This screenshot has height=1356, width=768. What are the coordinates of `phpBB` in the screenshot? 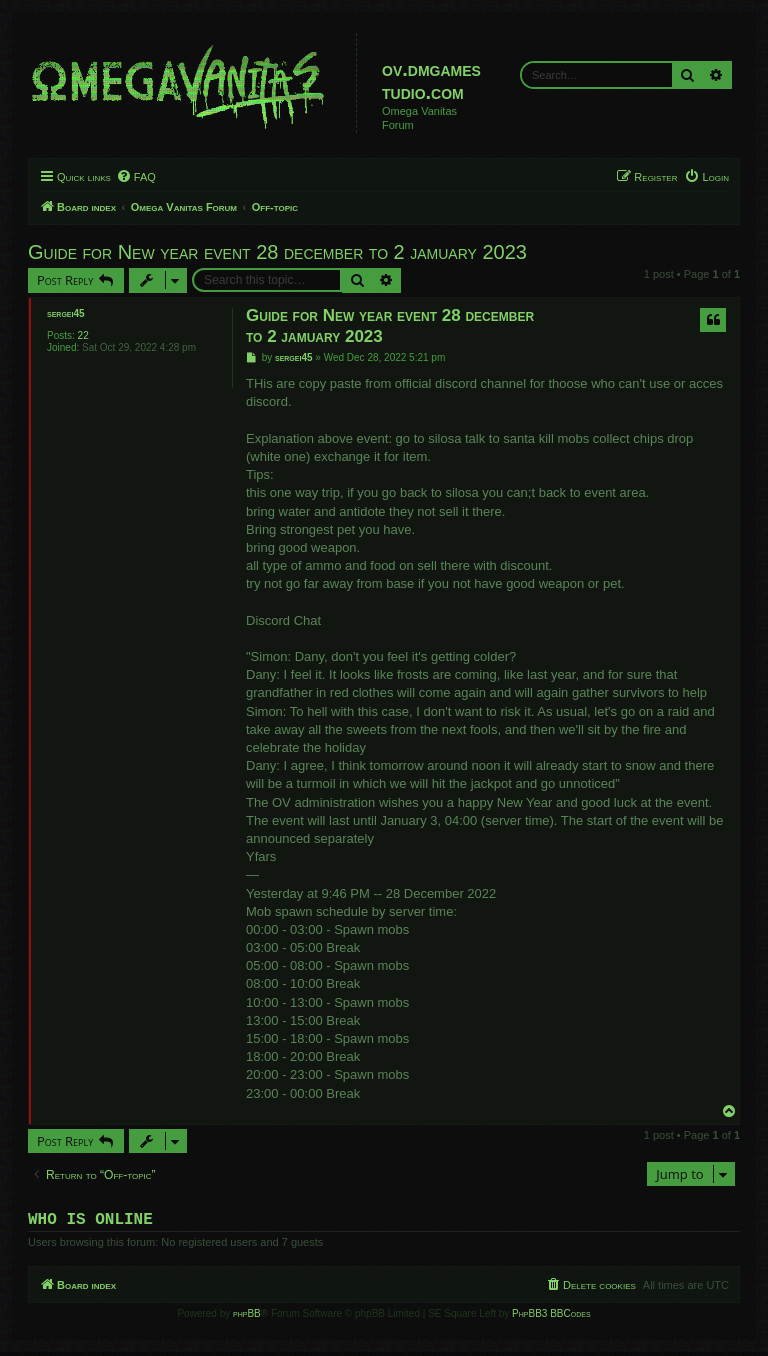 It's located at (247, 1317).